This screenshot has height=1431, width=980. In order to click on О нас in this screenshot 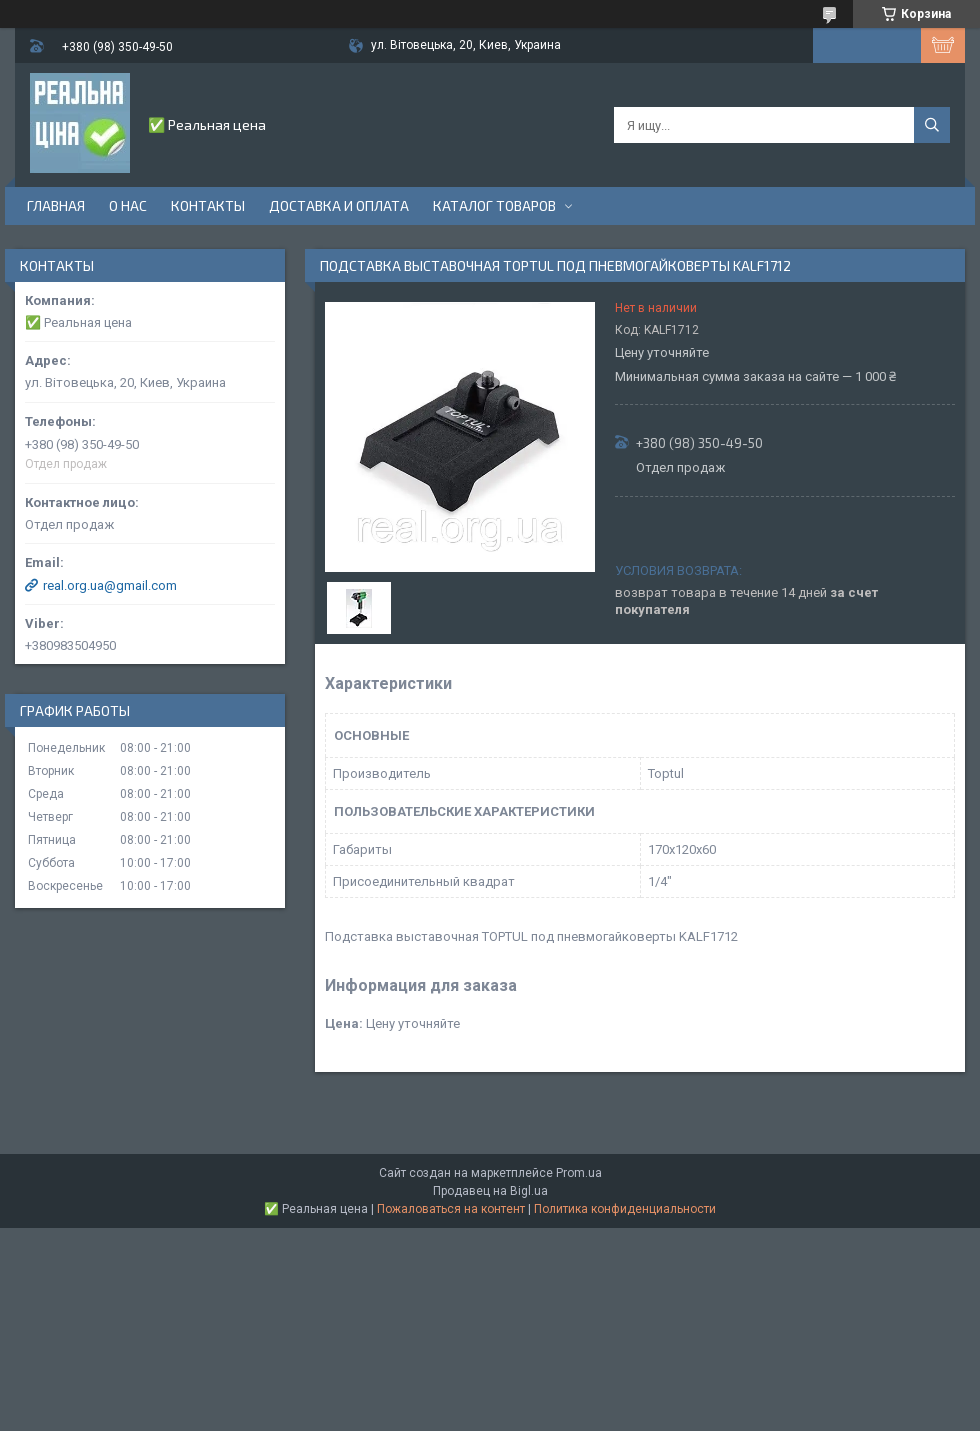, I will do `click(128, 205)`.